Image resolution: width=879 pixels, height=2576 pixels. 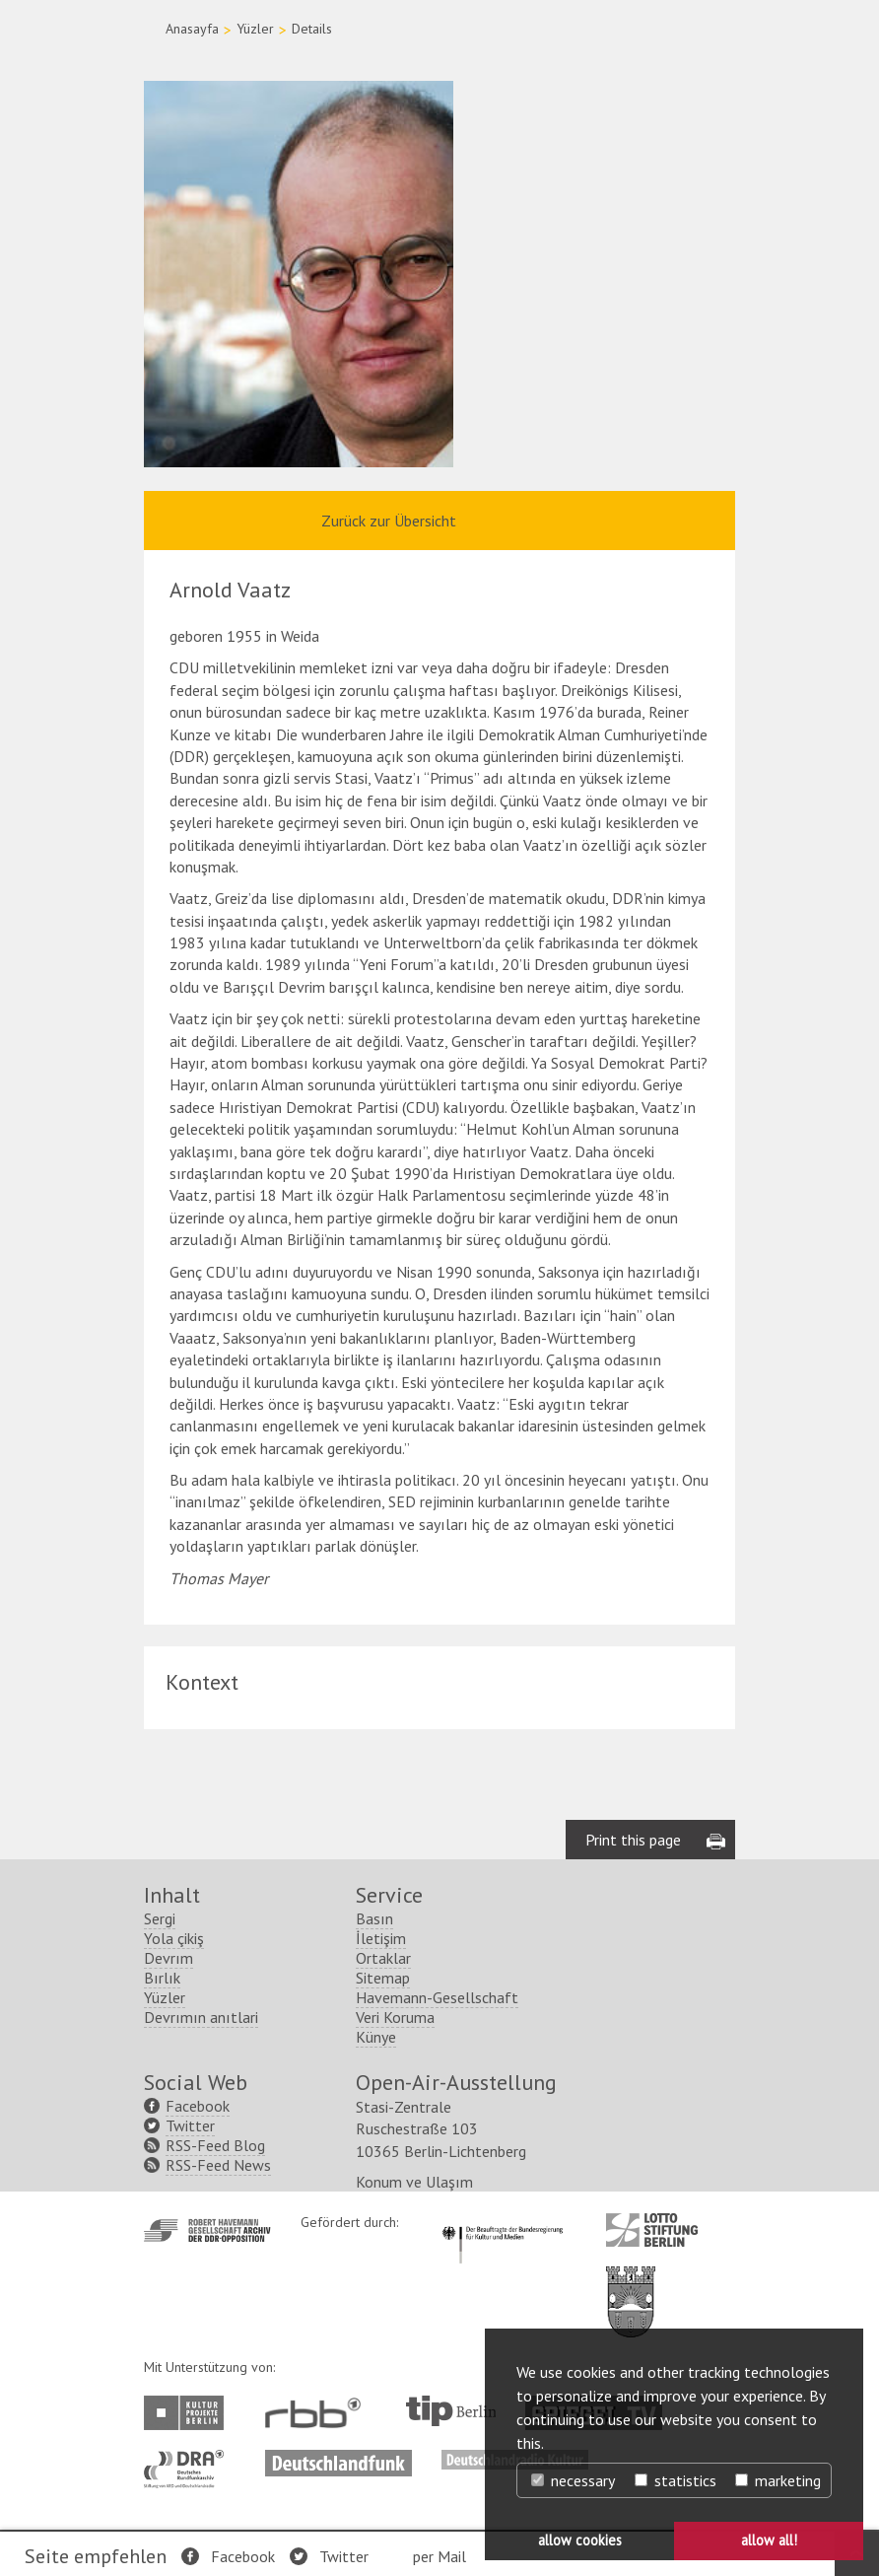 What do you see at coordinates (633, 1839) in the screenshot?
I see `Print this page` at bounding box center [633, 1839].